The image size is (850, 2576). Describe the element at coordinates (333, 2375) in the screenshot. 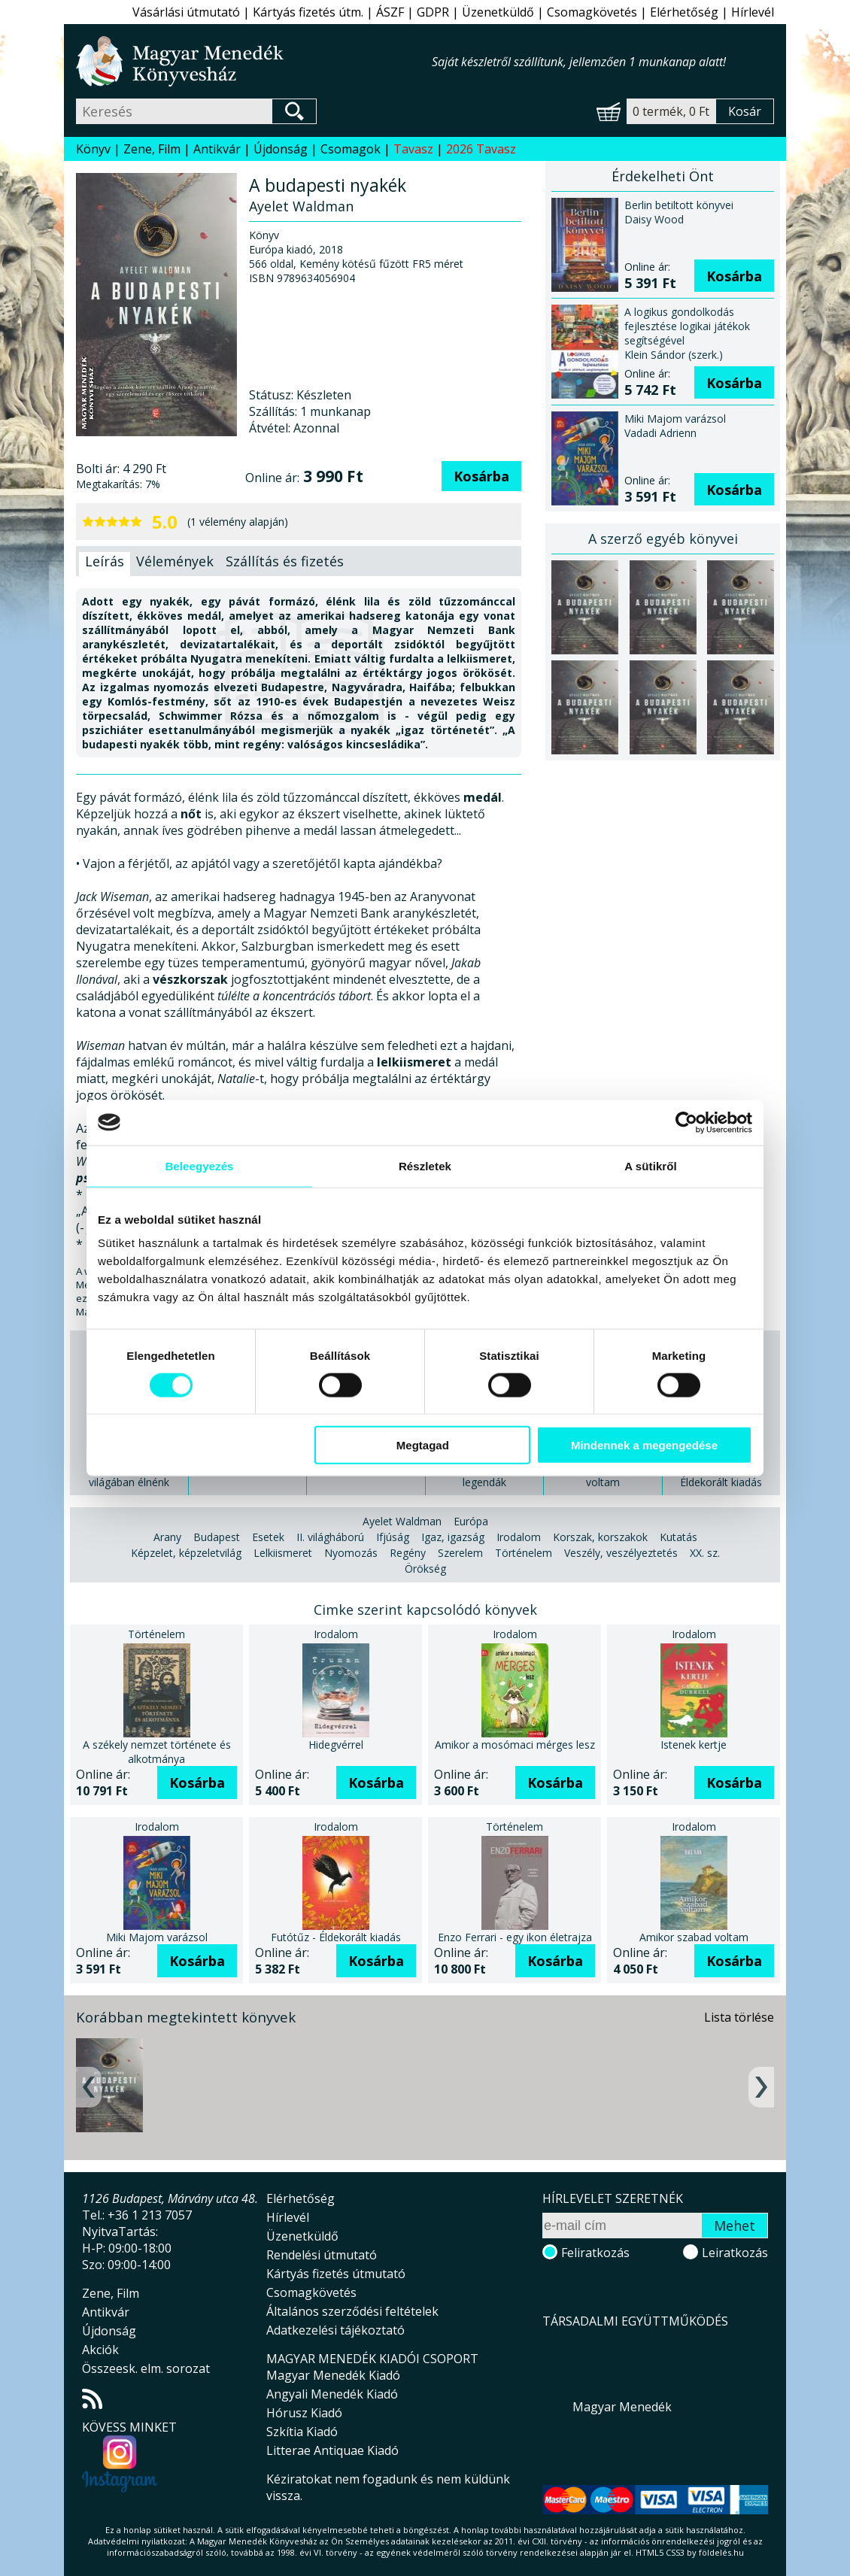

I see `Magyar Menedék Kiadó` at that location.